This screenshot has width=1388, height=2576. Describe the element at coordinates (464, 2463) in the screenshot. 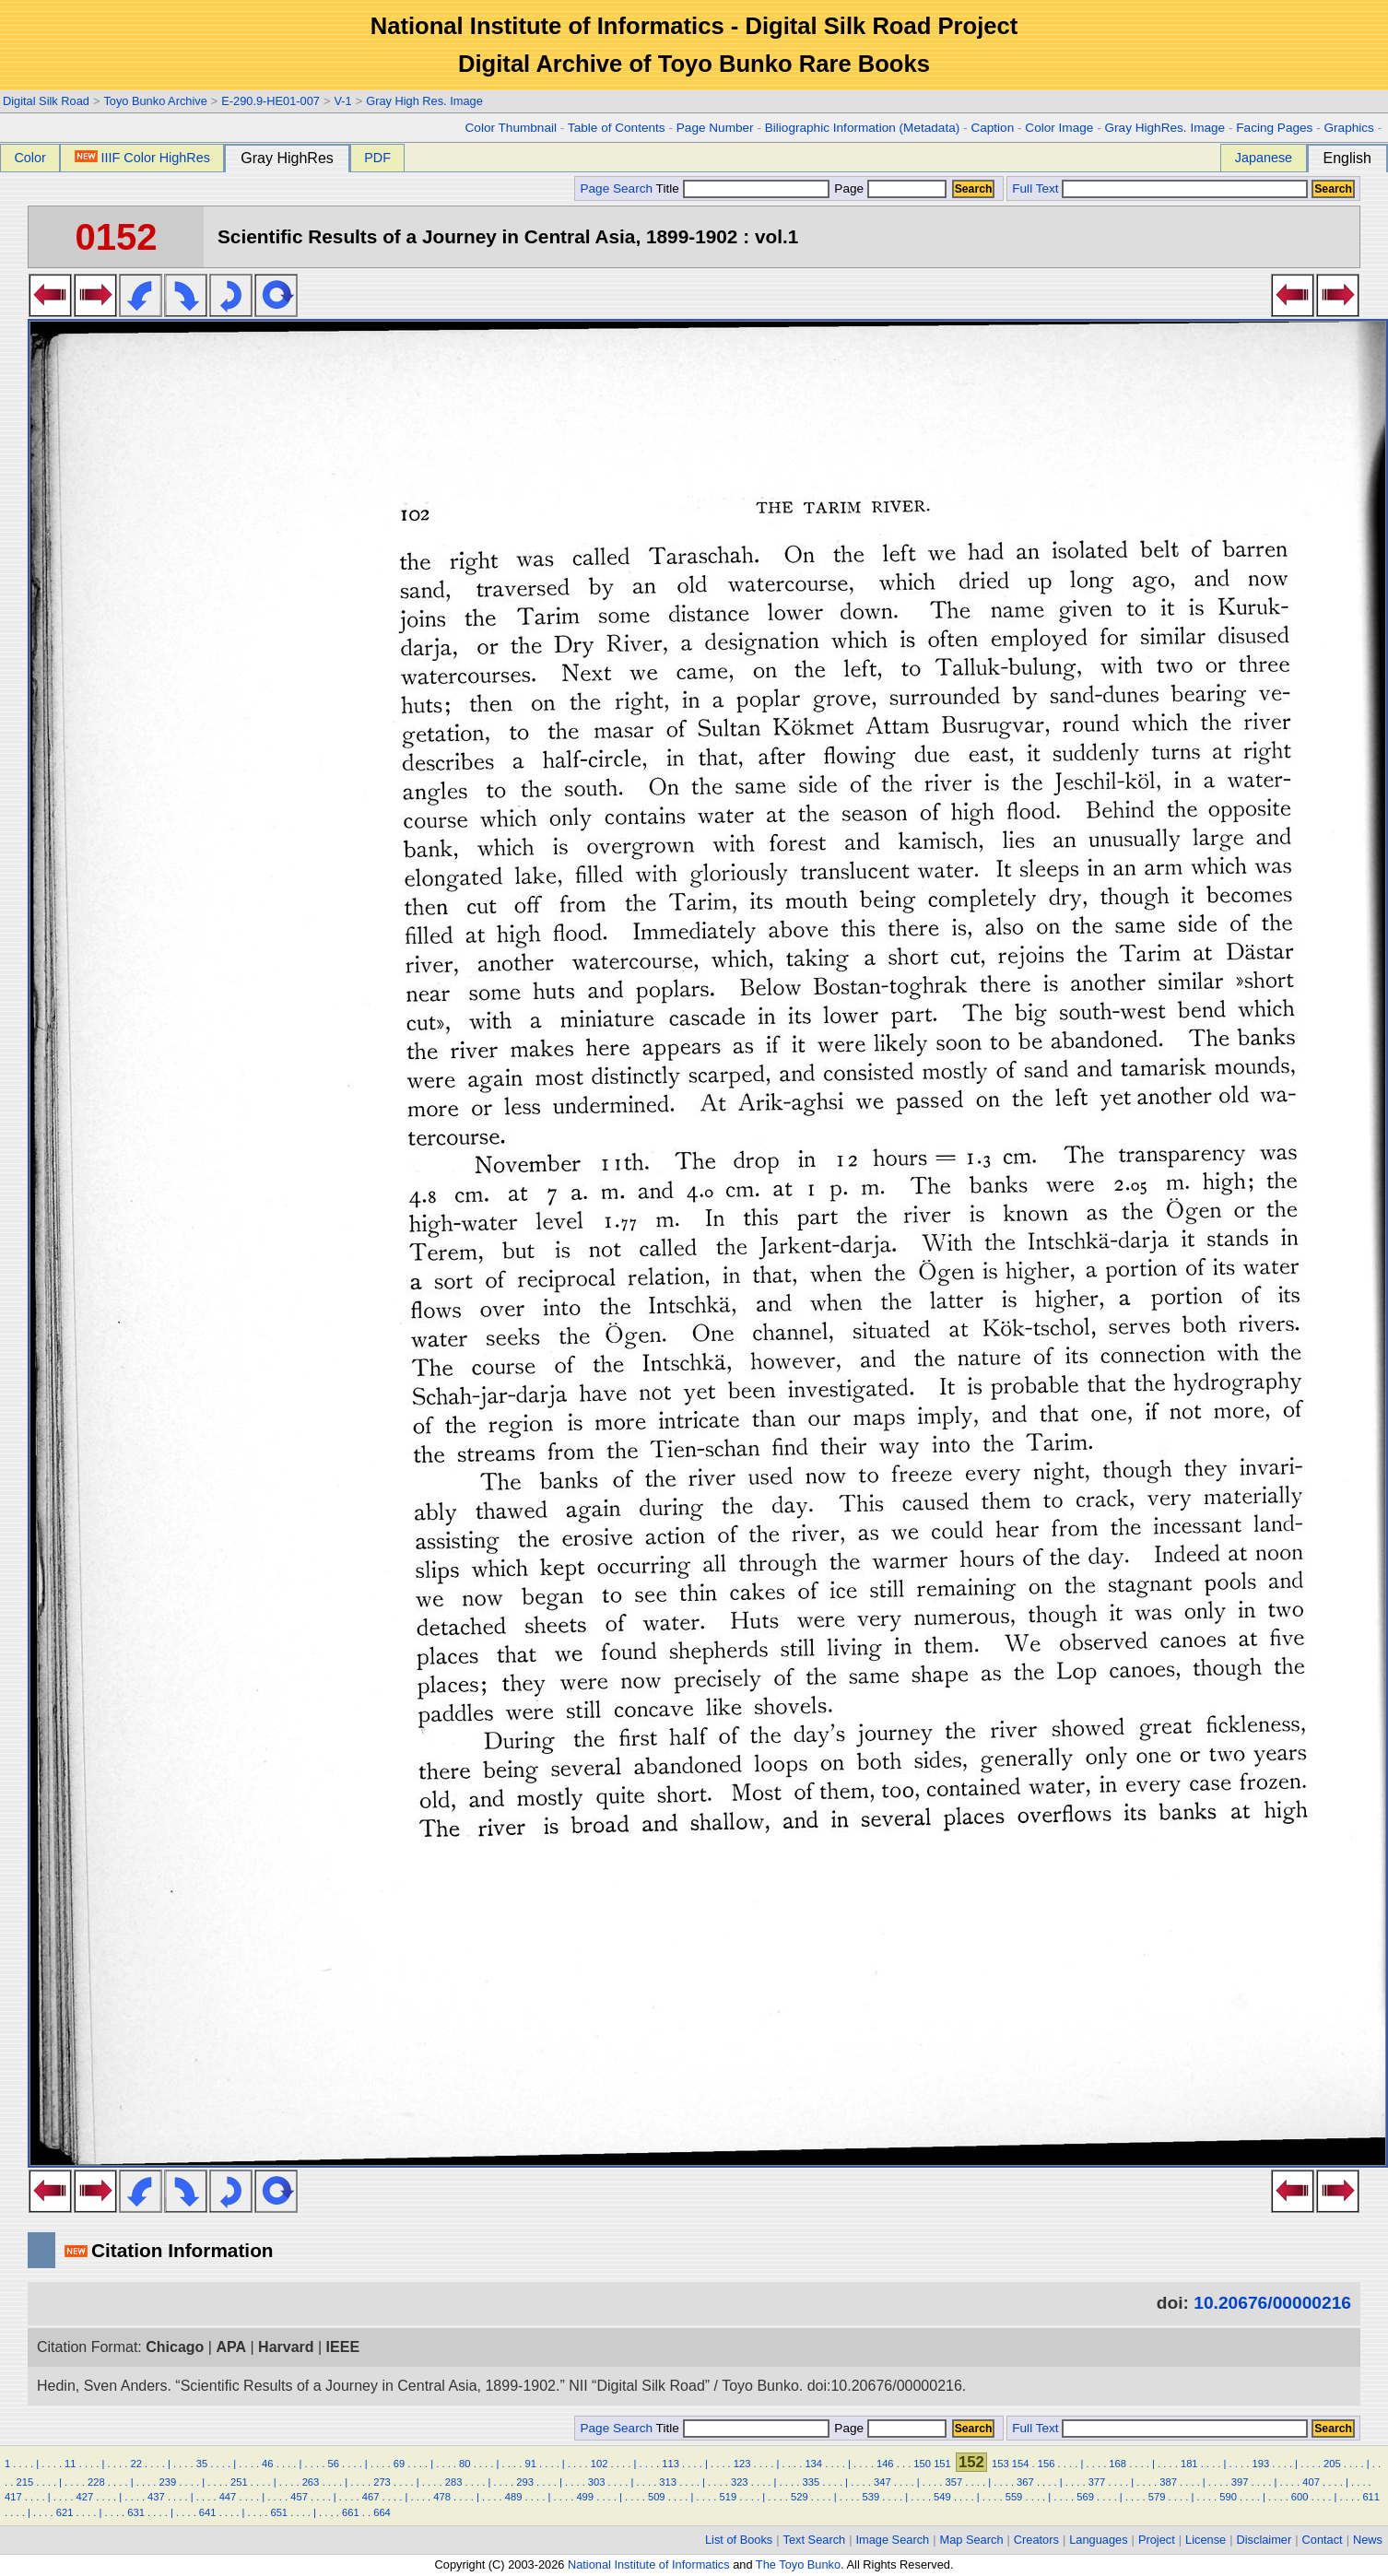

I see `80` at that location.